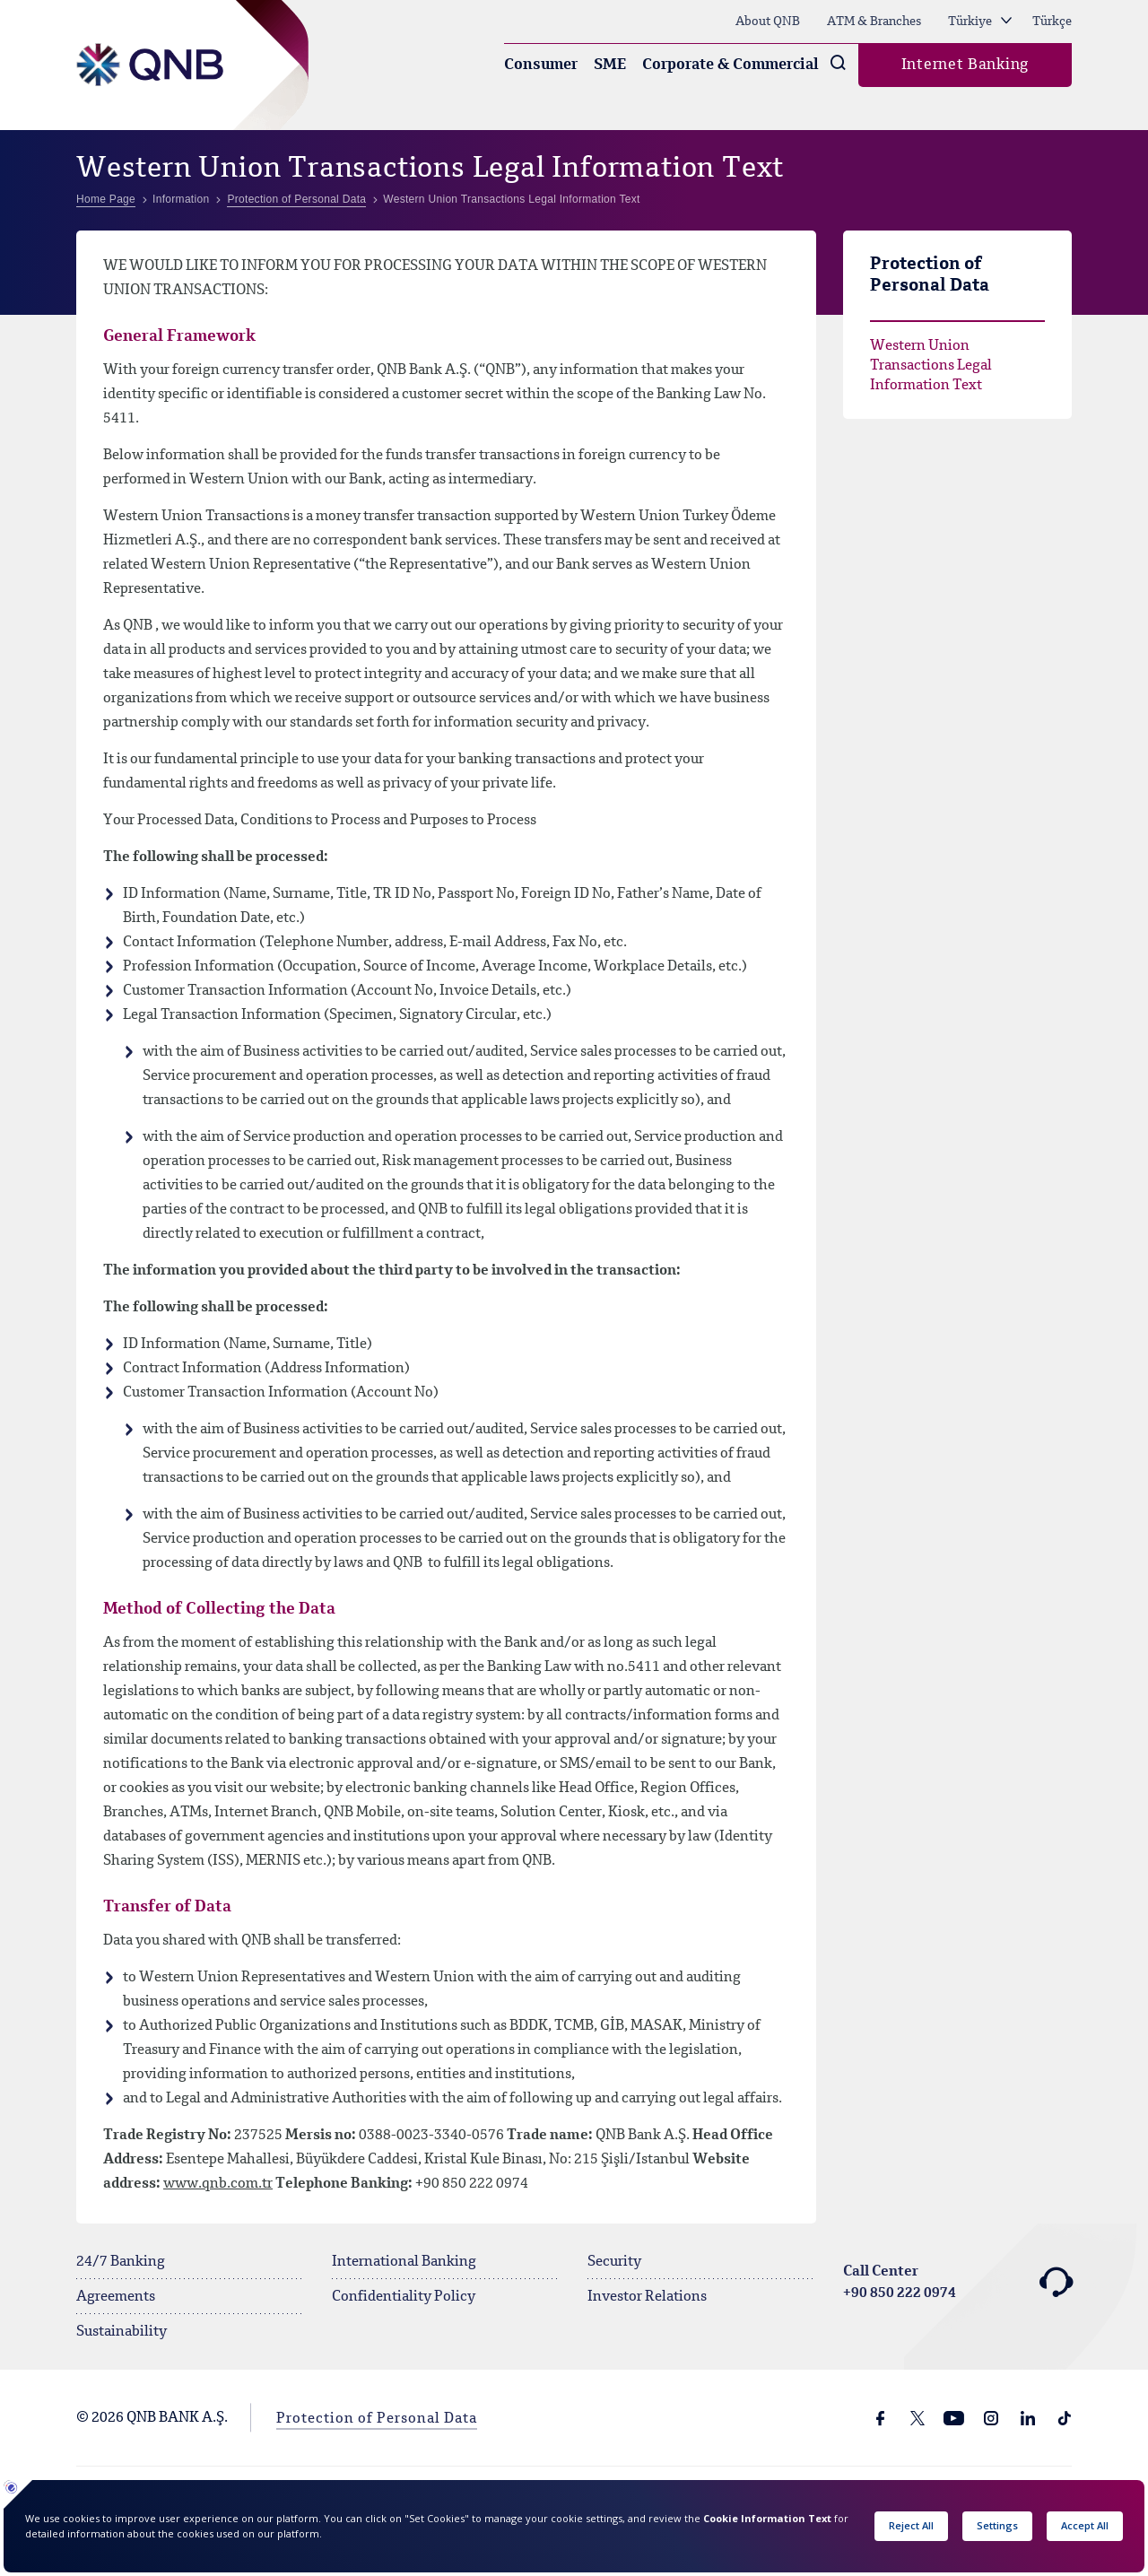  Describe the element at coordinates (610, 65) in the screenshot. I see `SME` at that location.